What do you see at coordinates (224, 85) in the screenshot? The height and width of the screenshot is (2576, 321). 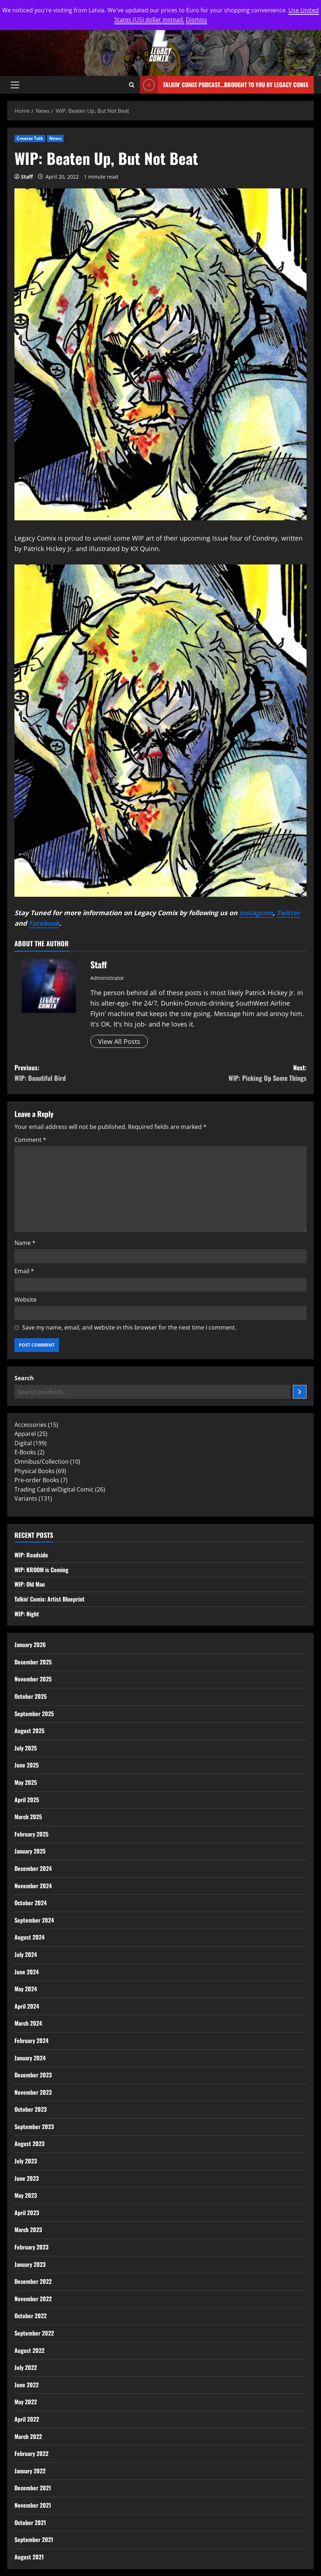 I see `Talkin' Comix Podcast...Brought to you by Legacy Comix [View Talkin' Comix Podcast...Brought to you by Legacy Comix]` at bounding box center [224, 85].